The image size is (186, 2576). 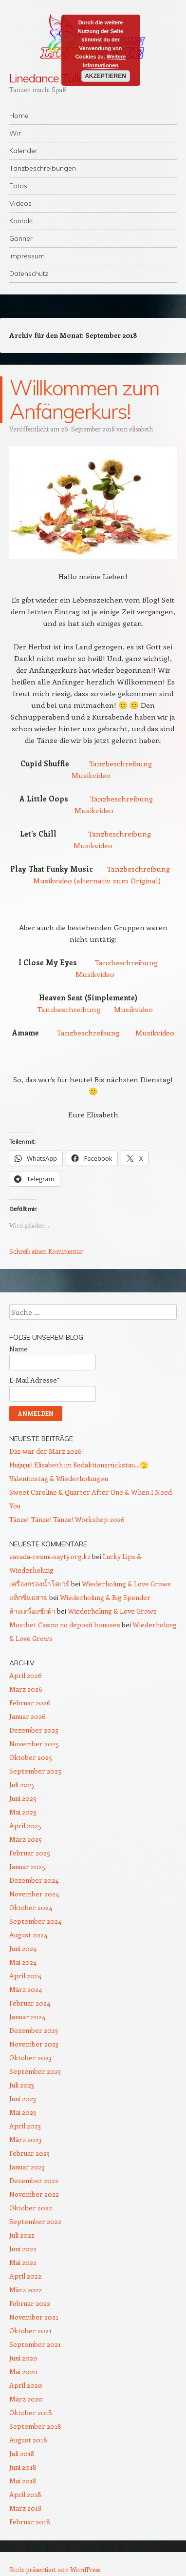 What do you see at coordinates (33, 2317) in the screenshot?
I see `November 2021` at bounding box center [33, 2317].